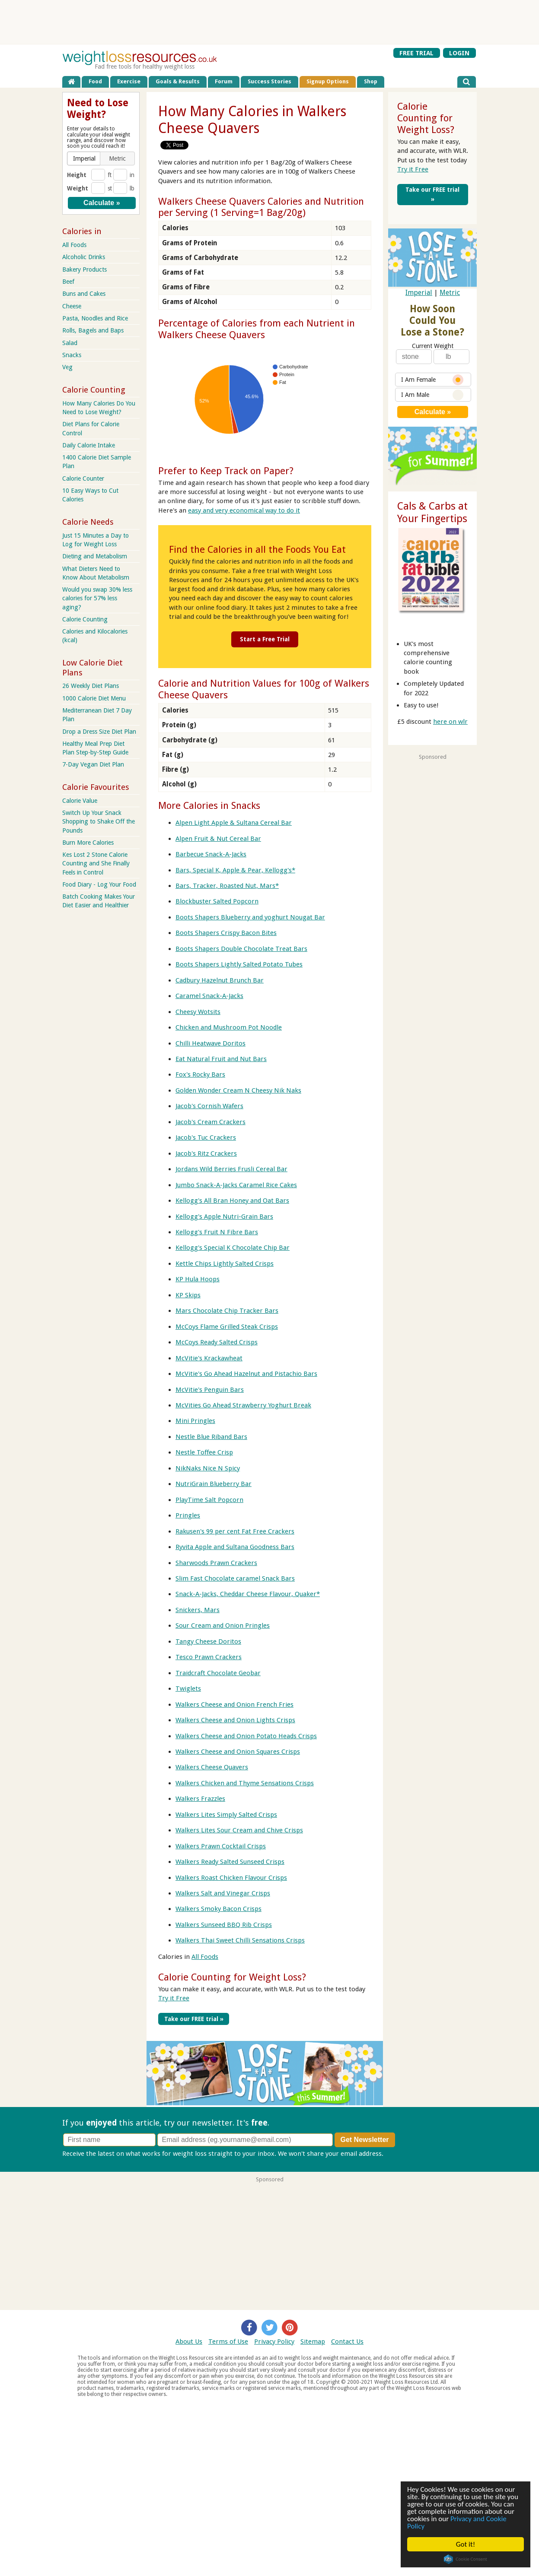  Describe the element at coordinates (200, 1074) in the screenshot. I see `Fox's Rocky Bars` at that location.